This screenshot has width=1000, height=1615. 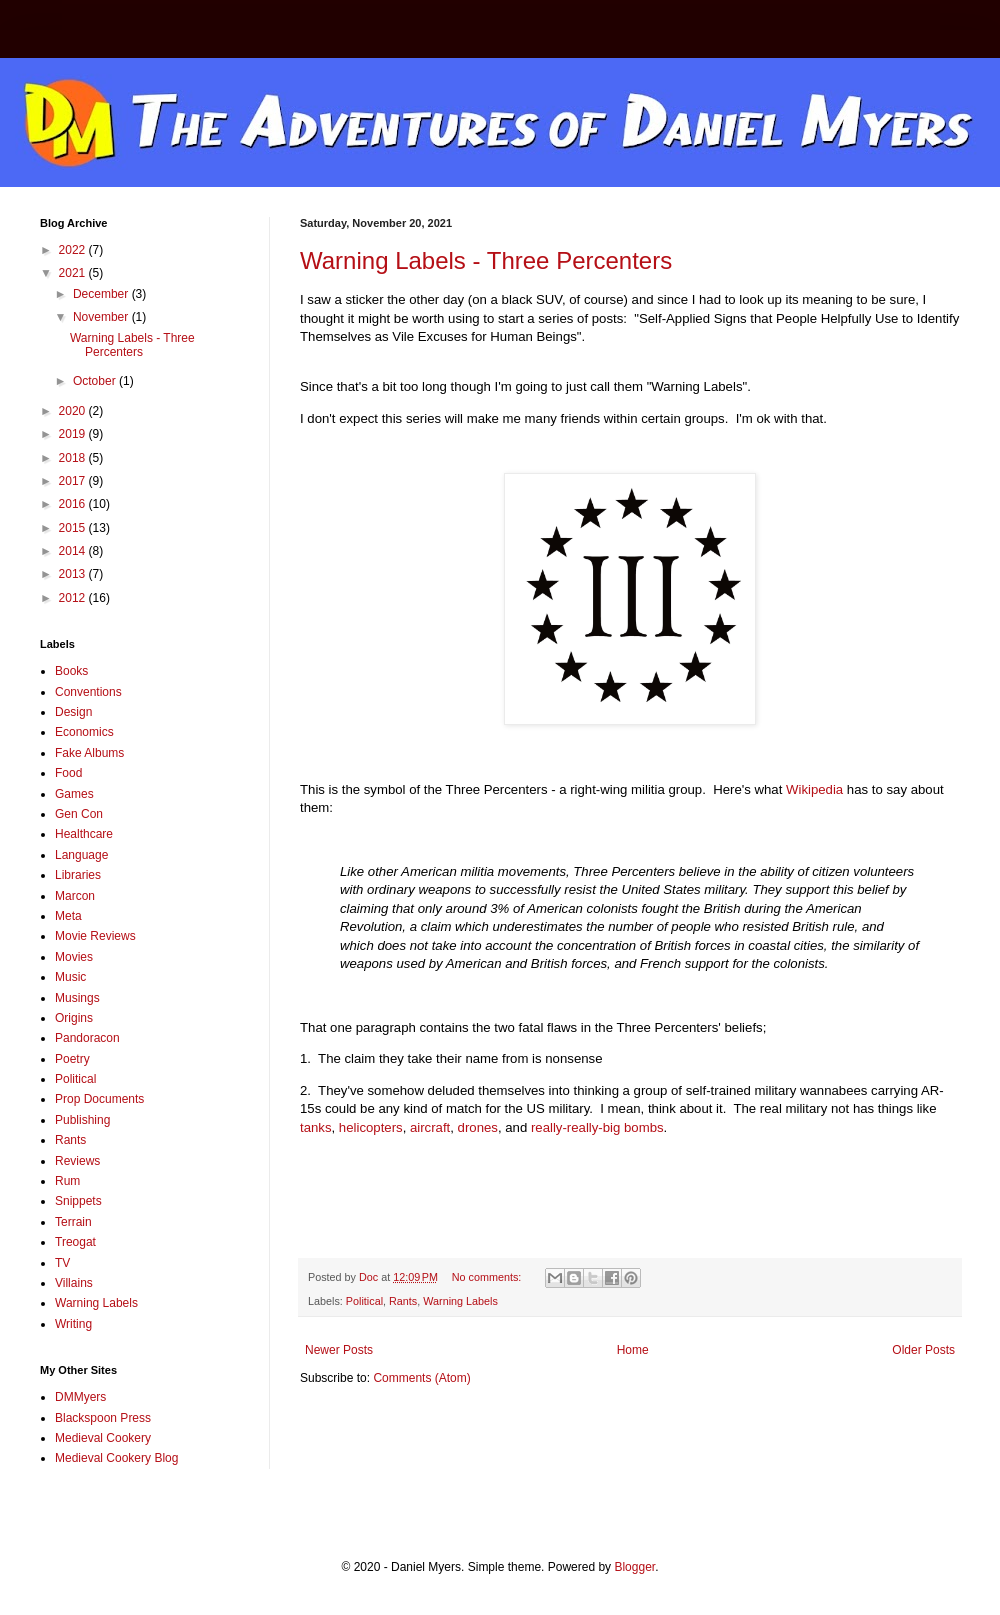 I want to click on TV, so click(x=62, y=1263).